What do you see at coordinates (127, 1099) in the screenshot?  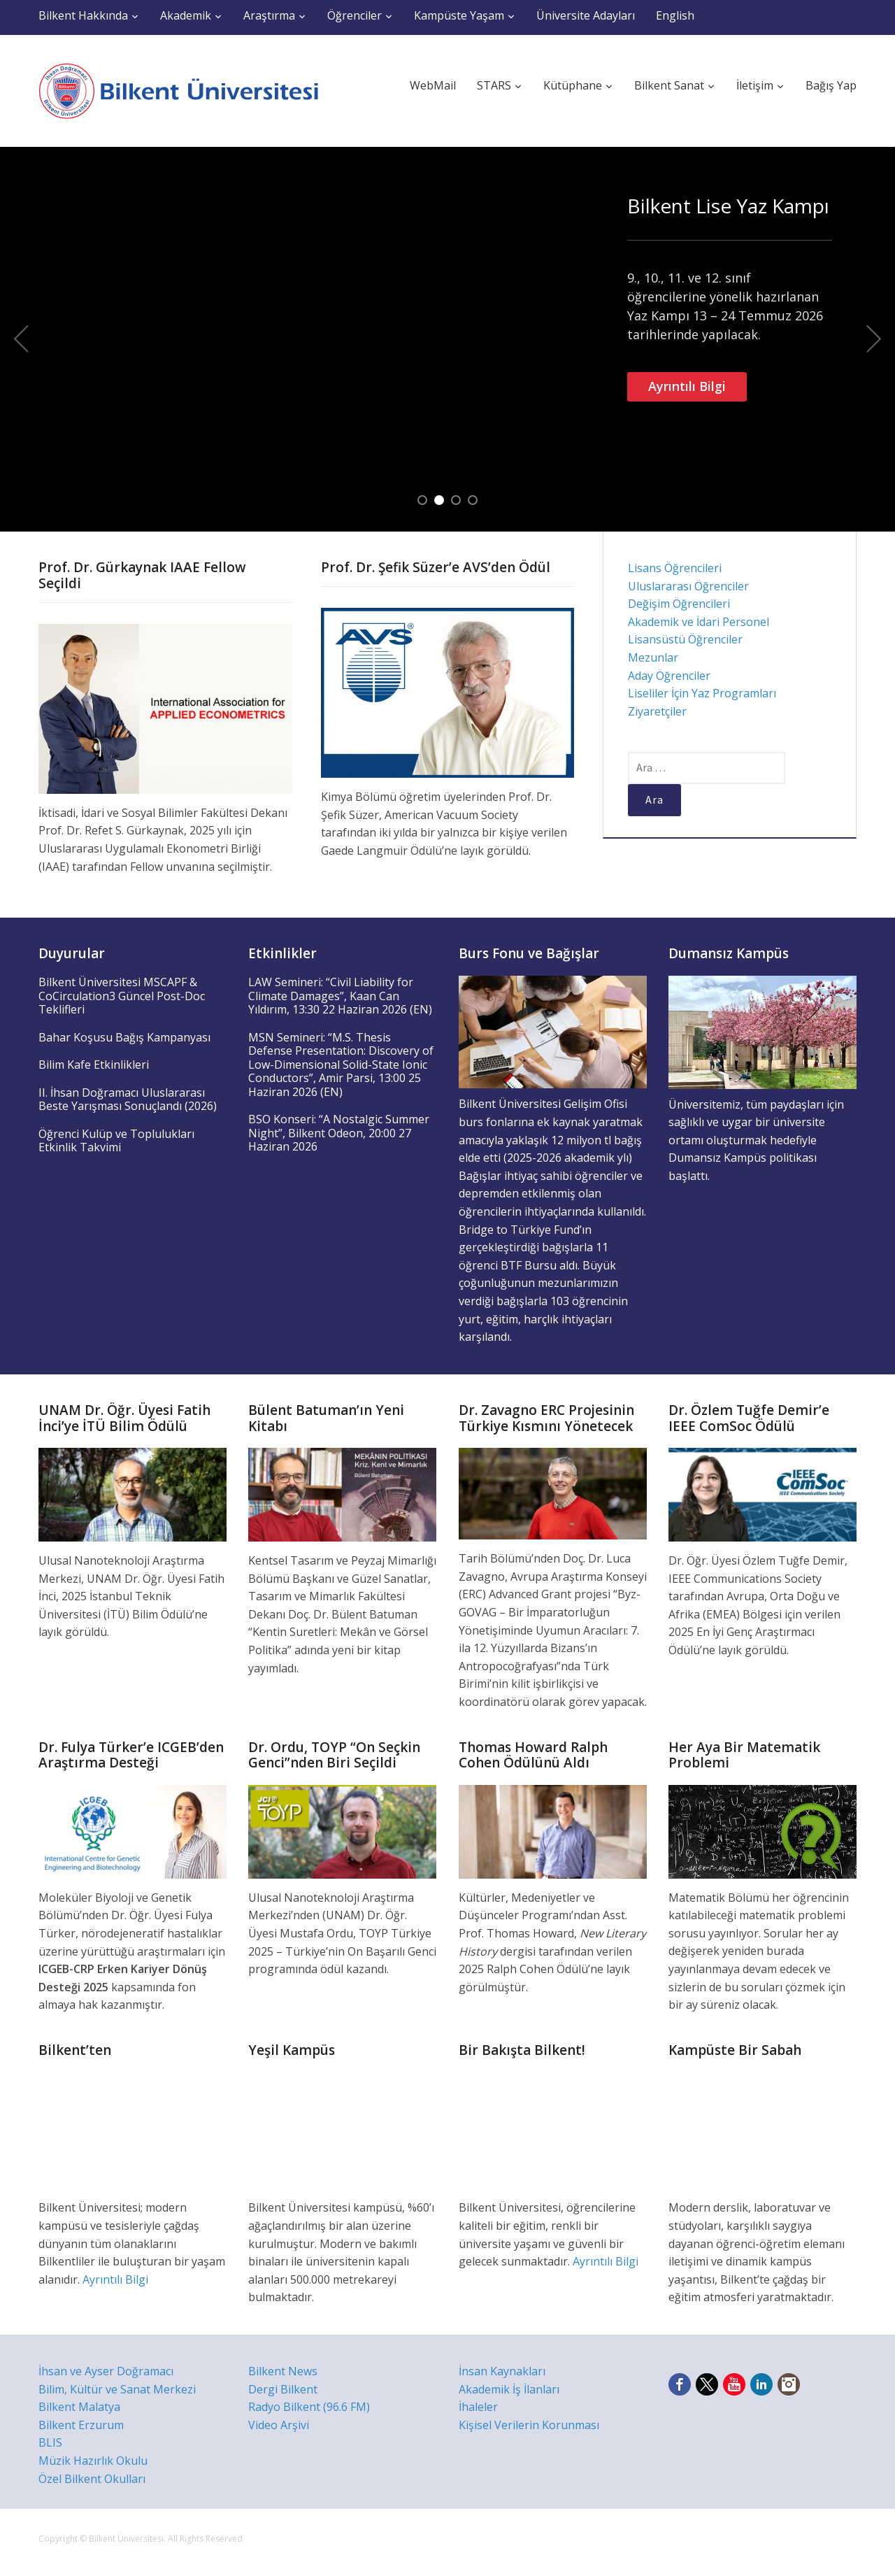 I see `II. İhsan Doğramacı Uluslararası Beste Yarışması Sonuçlandı (2026)` at bounding box center [127, 1099].